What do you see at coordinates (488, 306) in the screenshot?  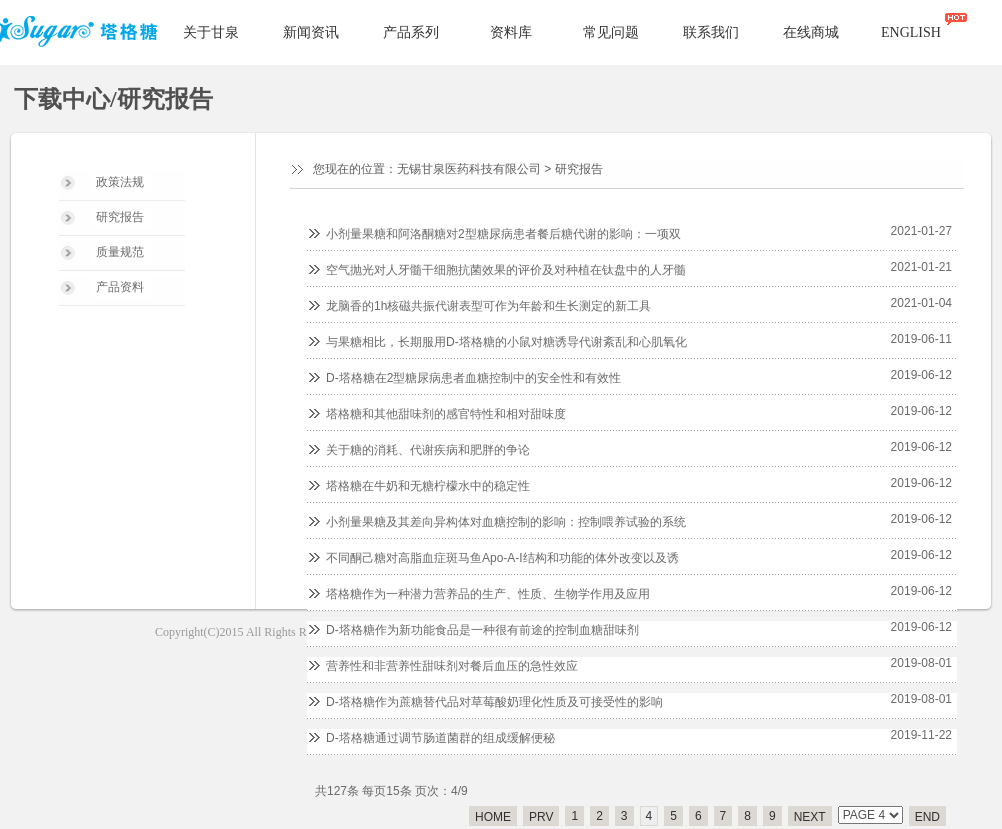 I see `龙脑香的1h核磁共振代谢表型可作为年龄和生长测定的新工具` at bounding box center [488, 306].